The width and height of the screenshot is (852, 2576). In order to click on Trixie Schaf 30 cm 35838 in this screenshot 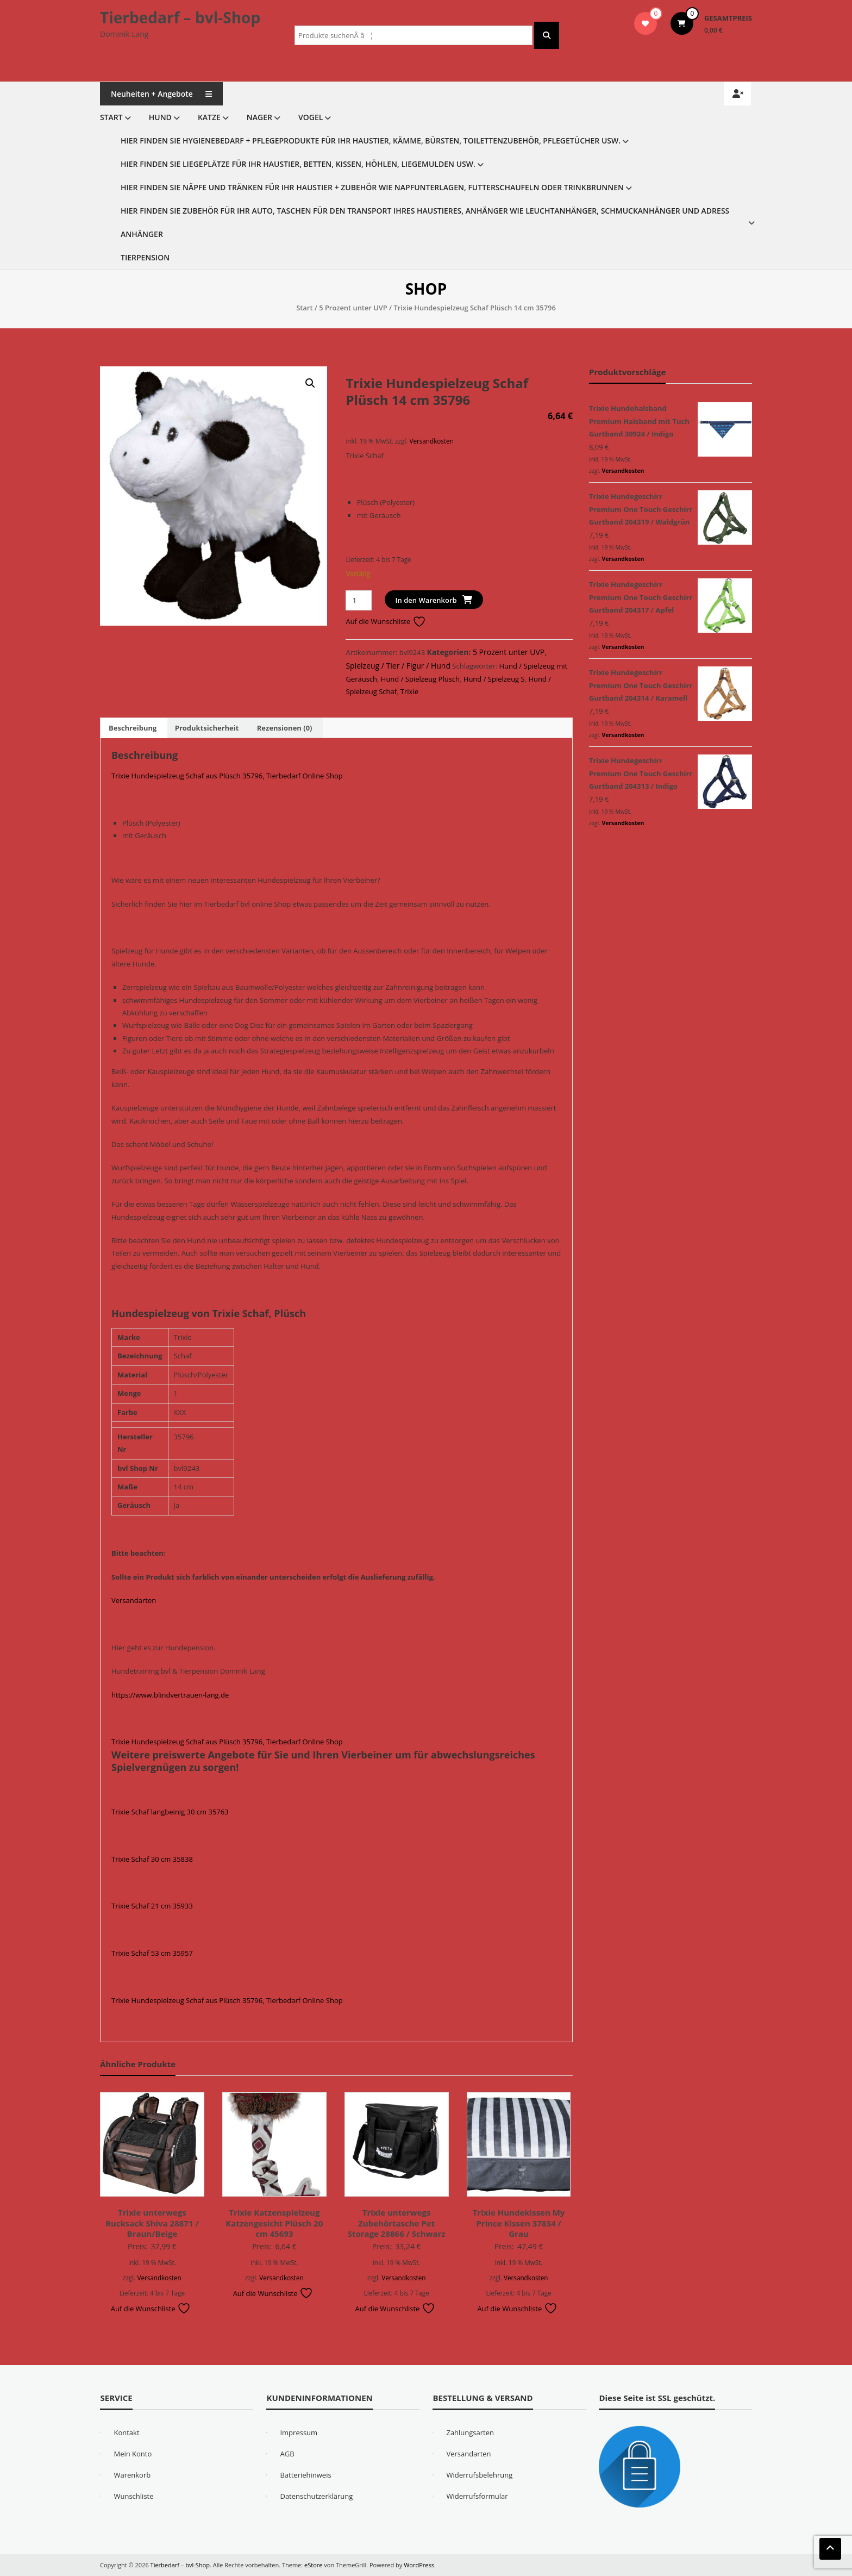, I will do `click(152, 1859)`.